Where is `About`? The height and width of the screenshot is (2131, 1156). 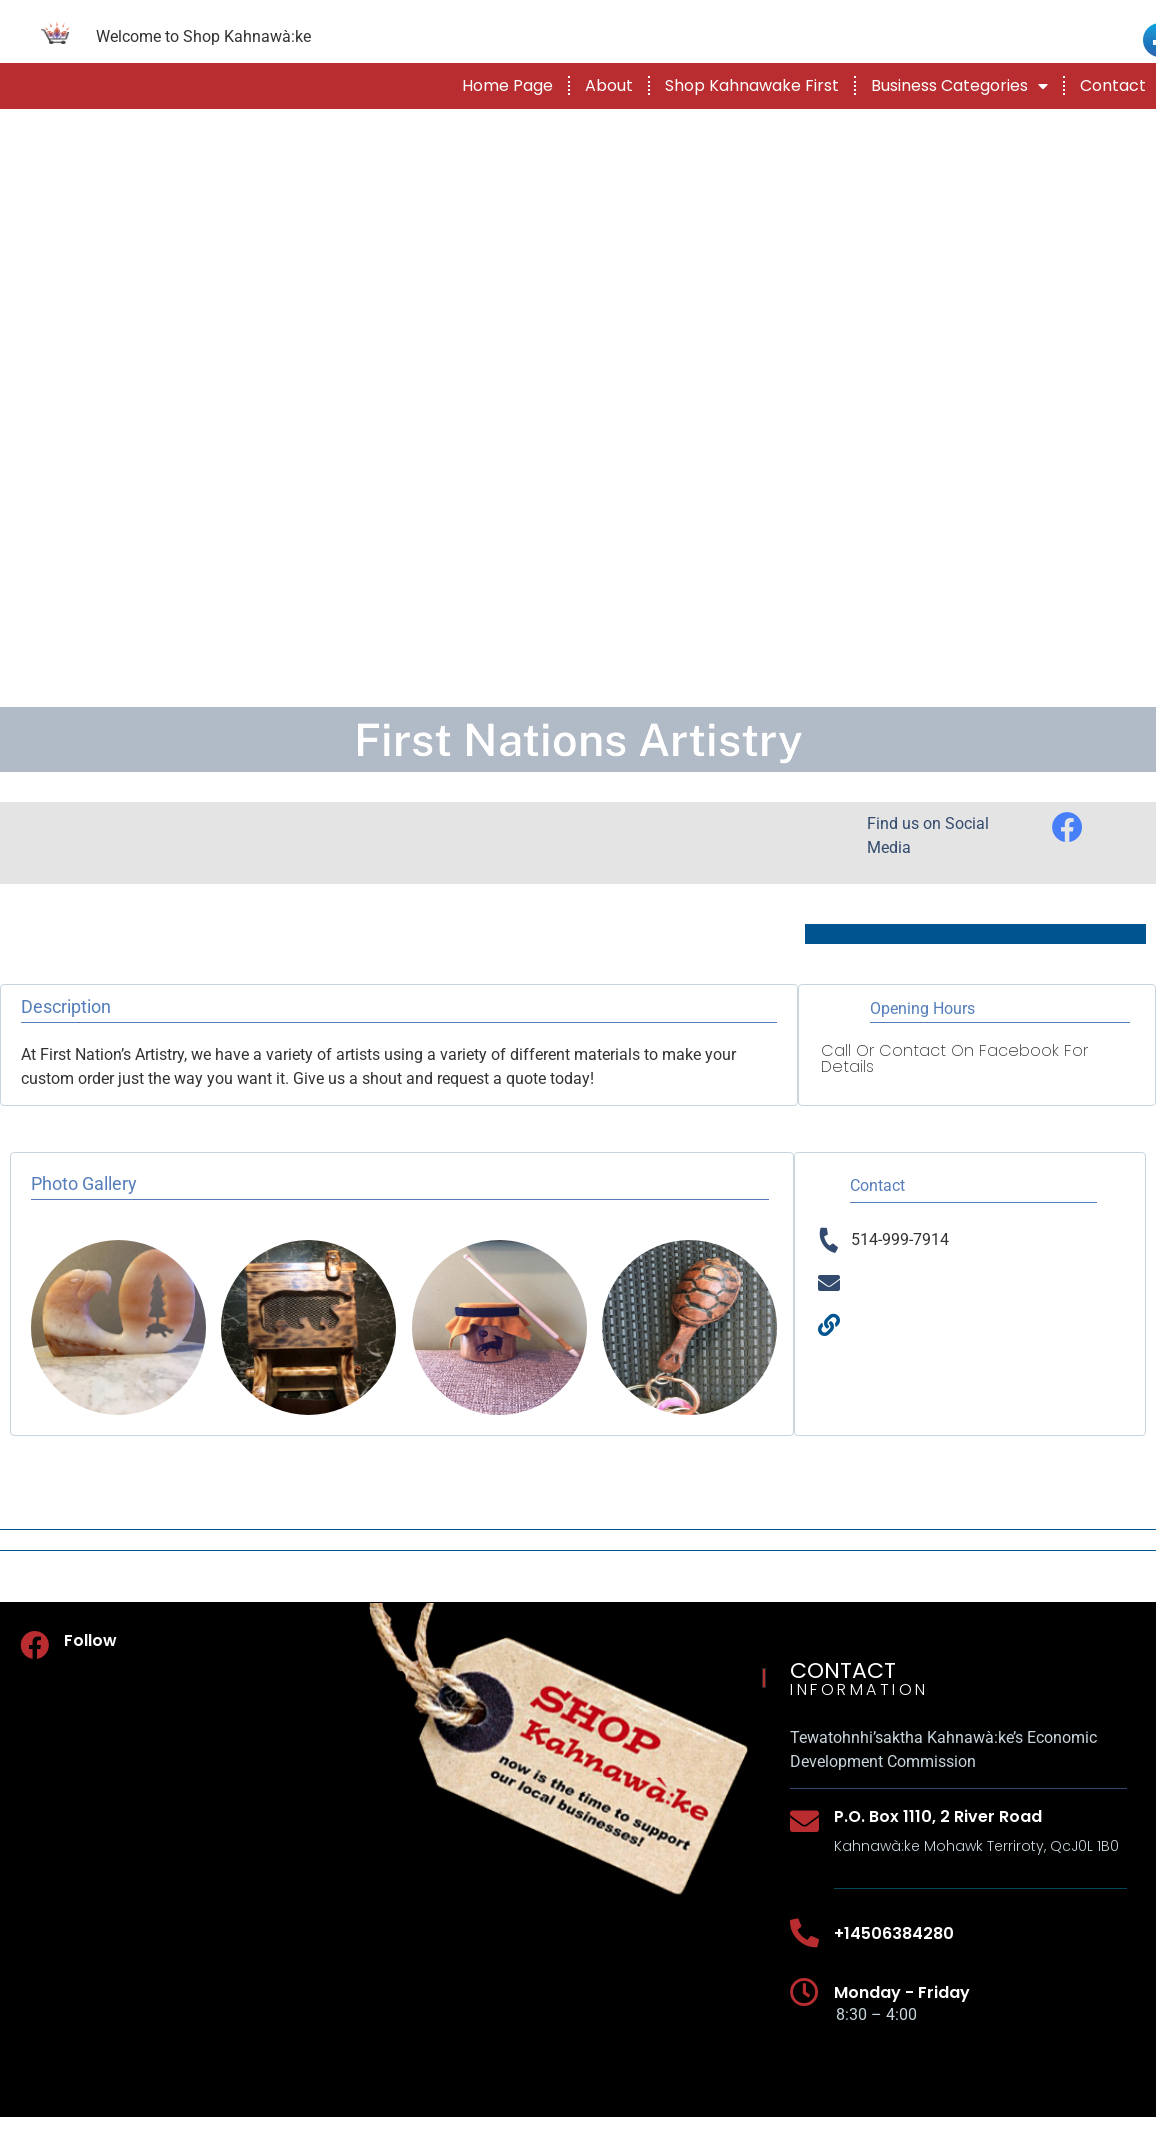 About is located at coordinates (609, 85).